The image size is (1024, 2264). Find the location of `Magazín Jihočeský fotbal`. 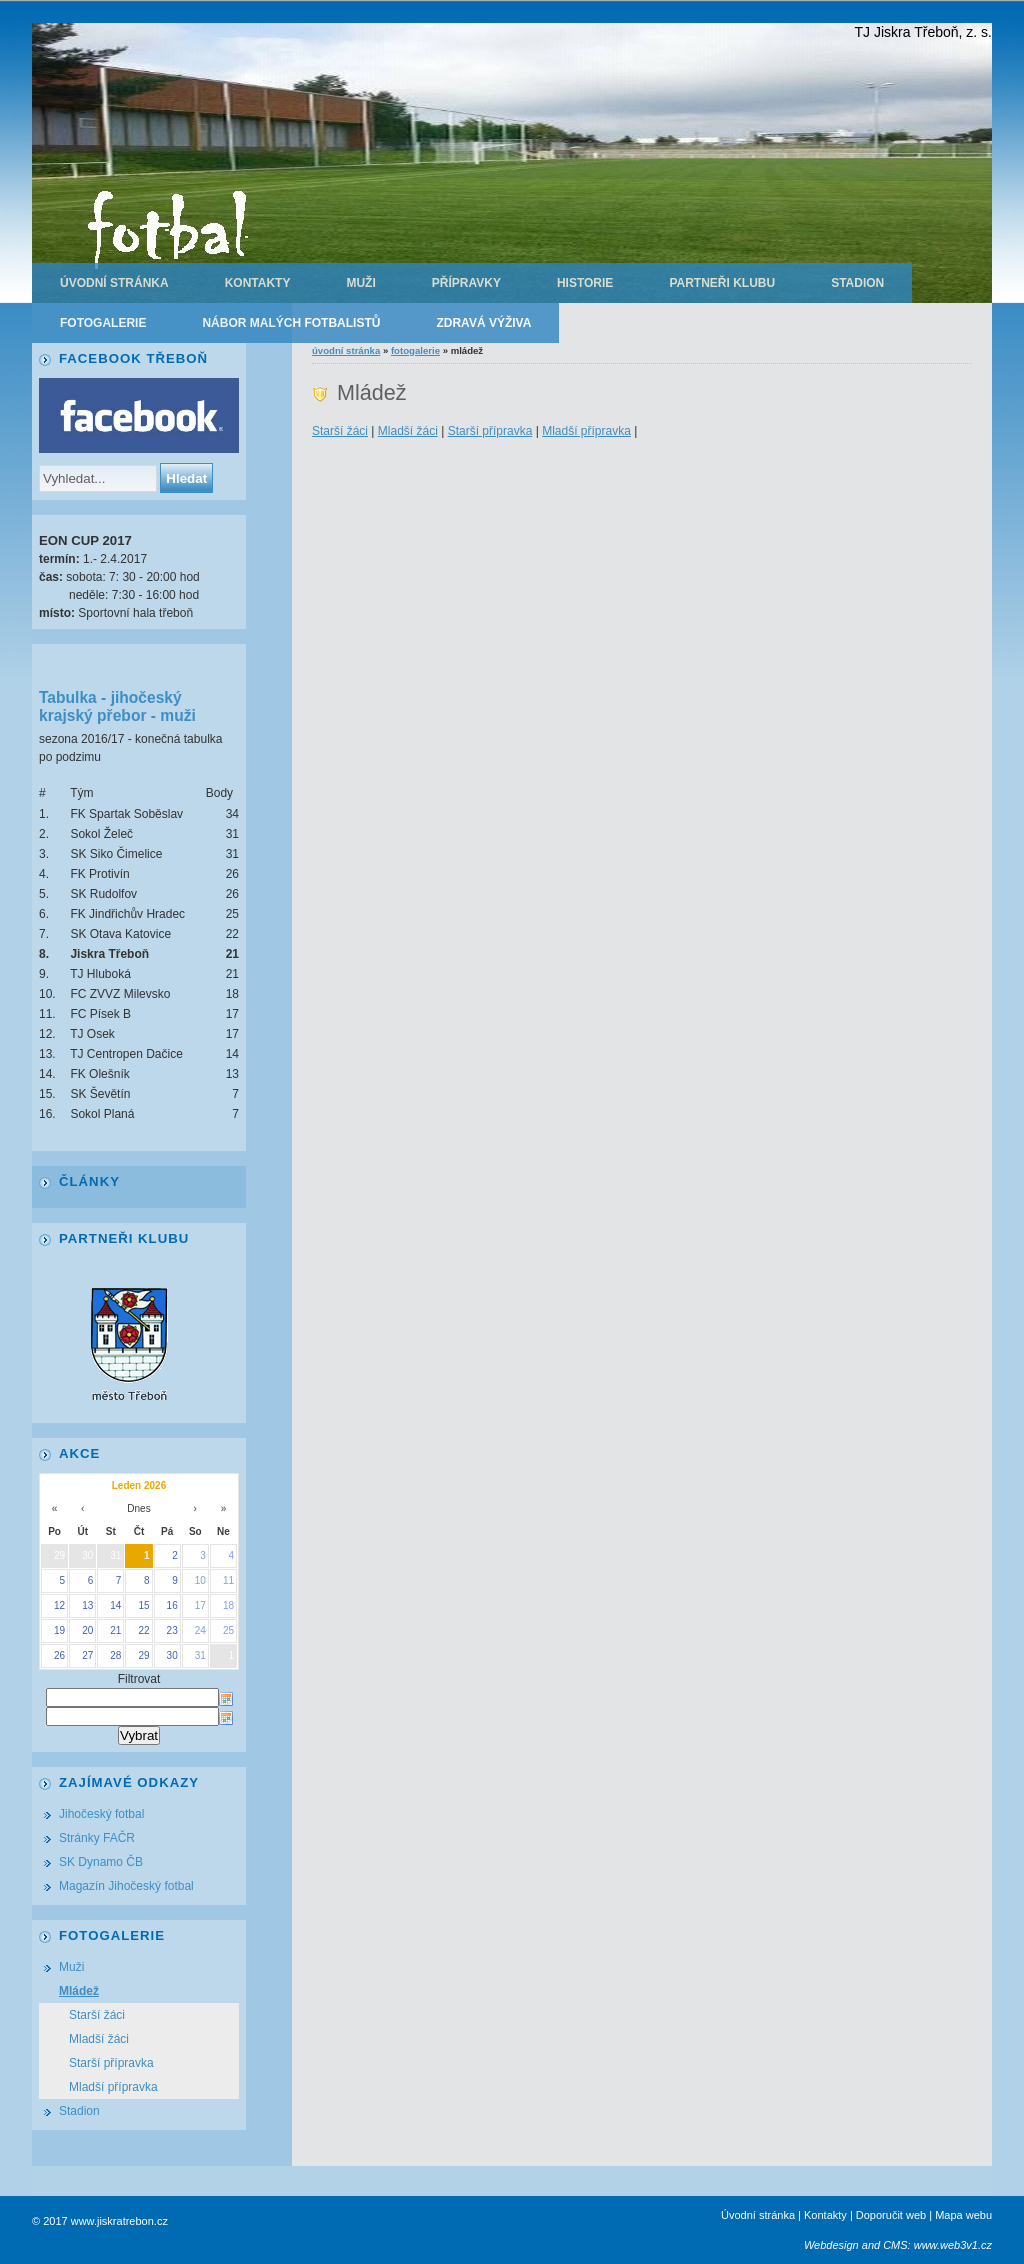

Magazín Jihočeský fotbal is located at coordinates (126, 1886).